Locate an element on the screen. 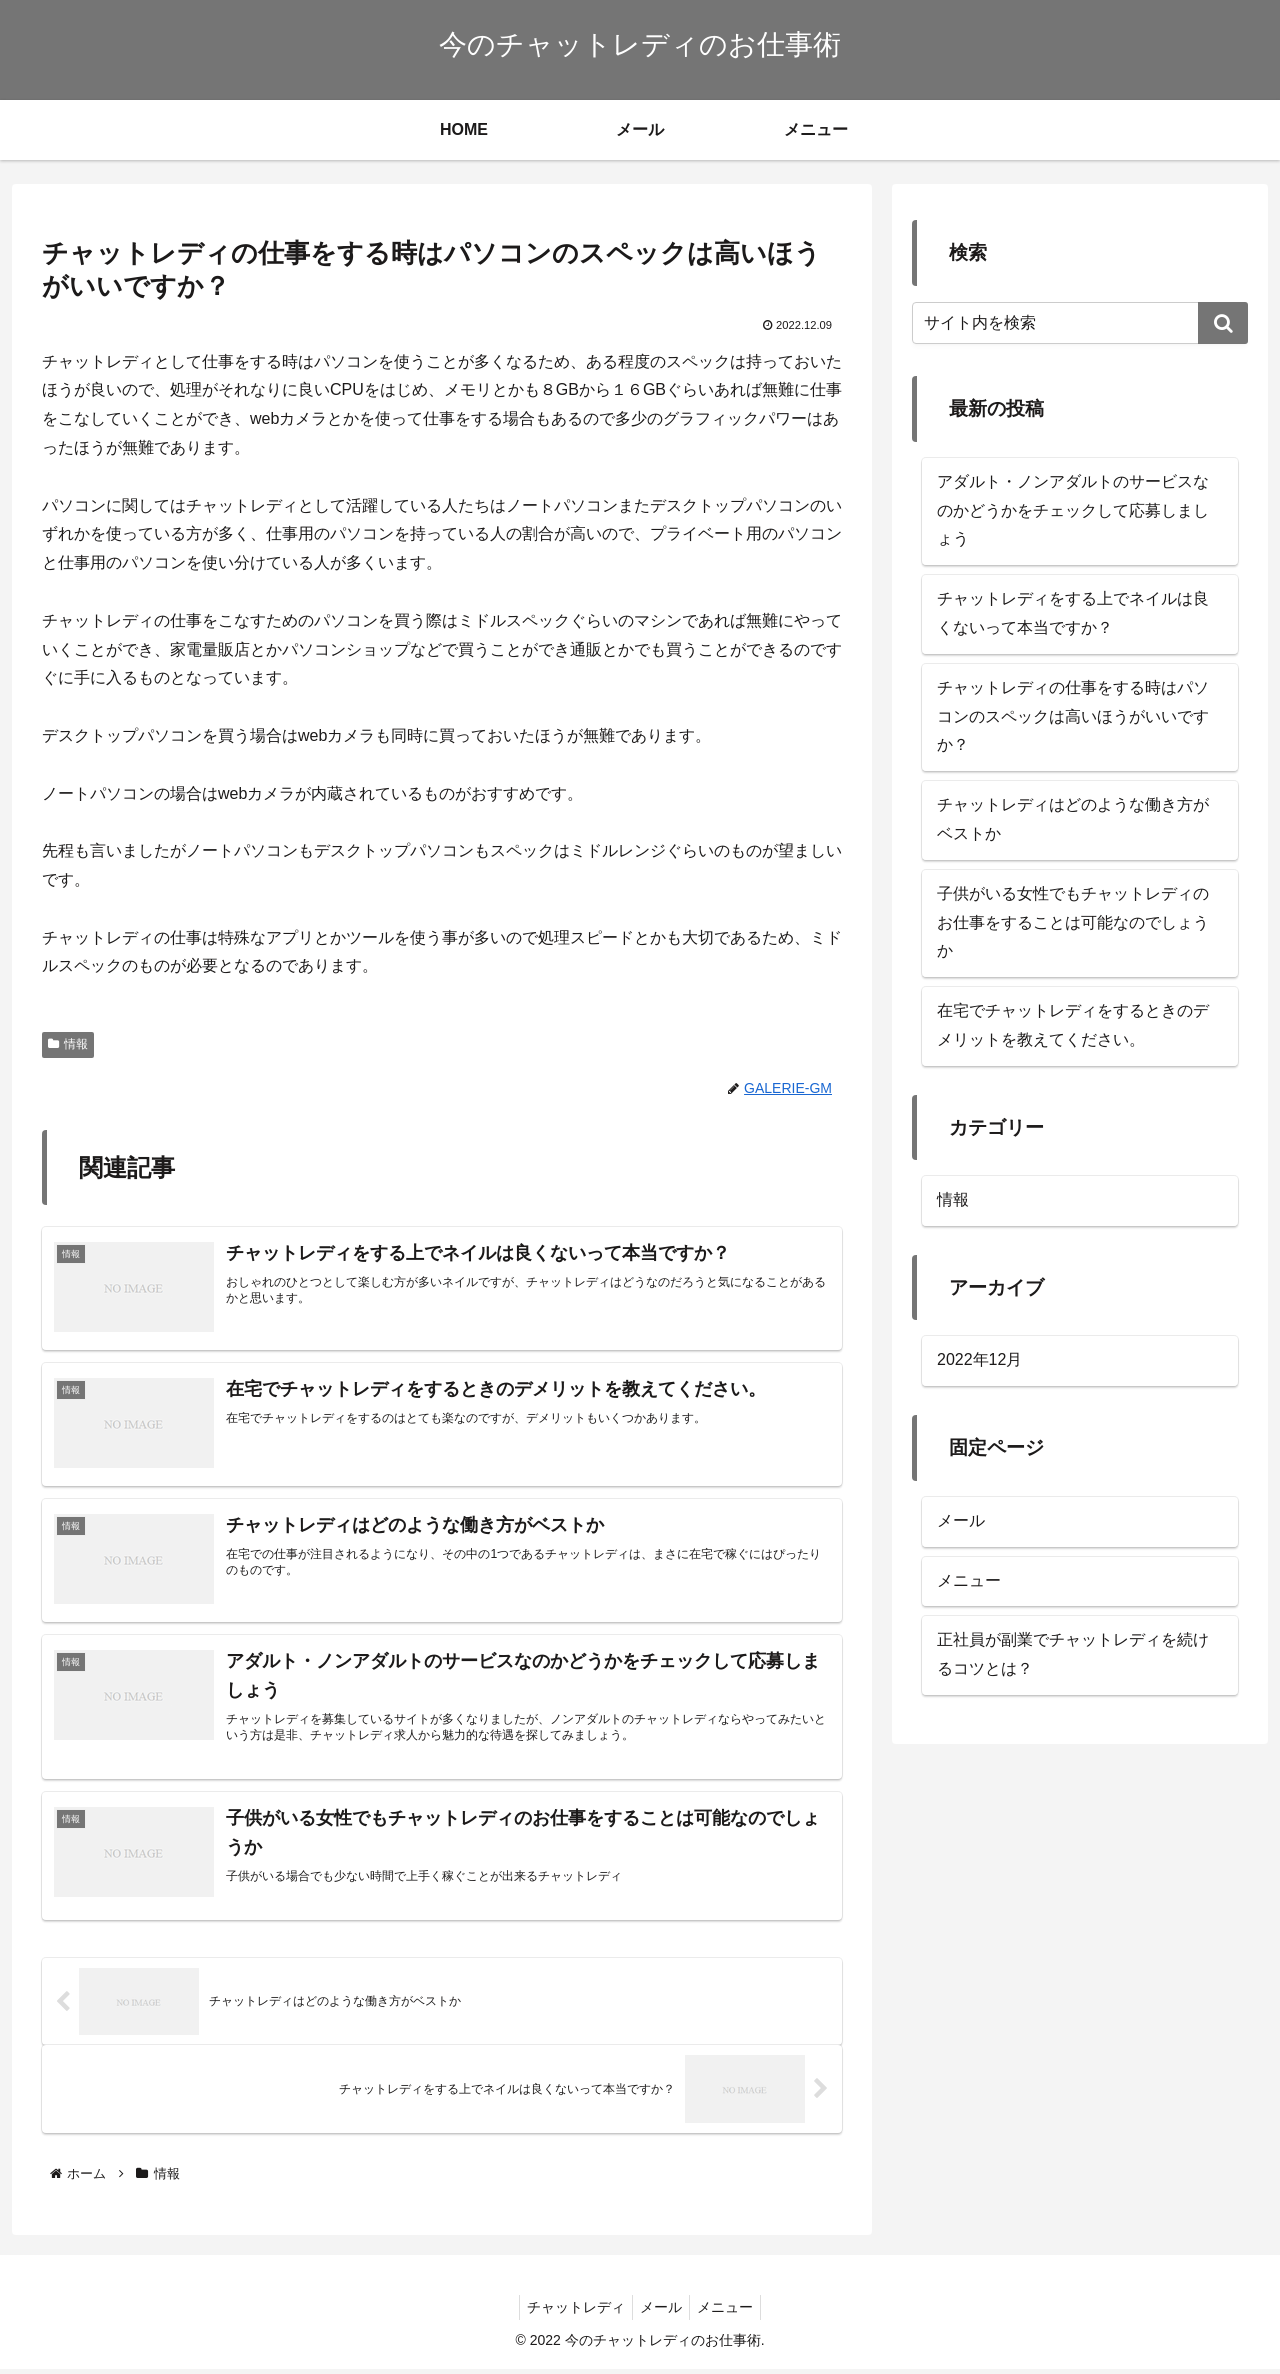  子供がいる女性でもチャットレディのお仕事をすることは可能なのでしょうか is located at coordinates (1073, 922).